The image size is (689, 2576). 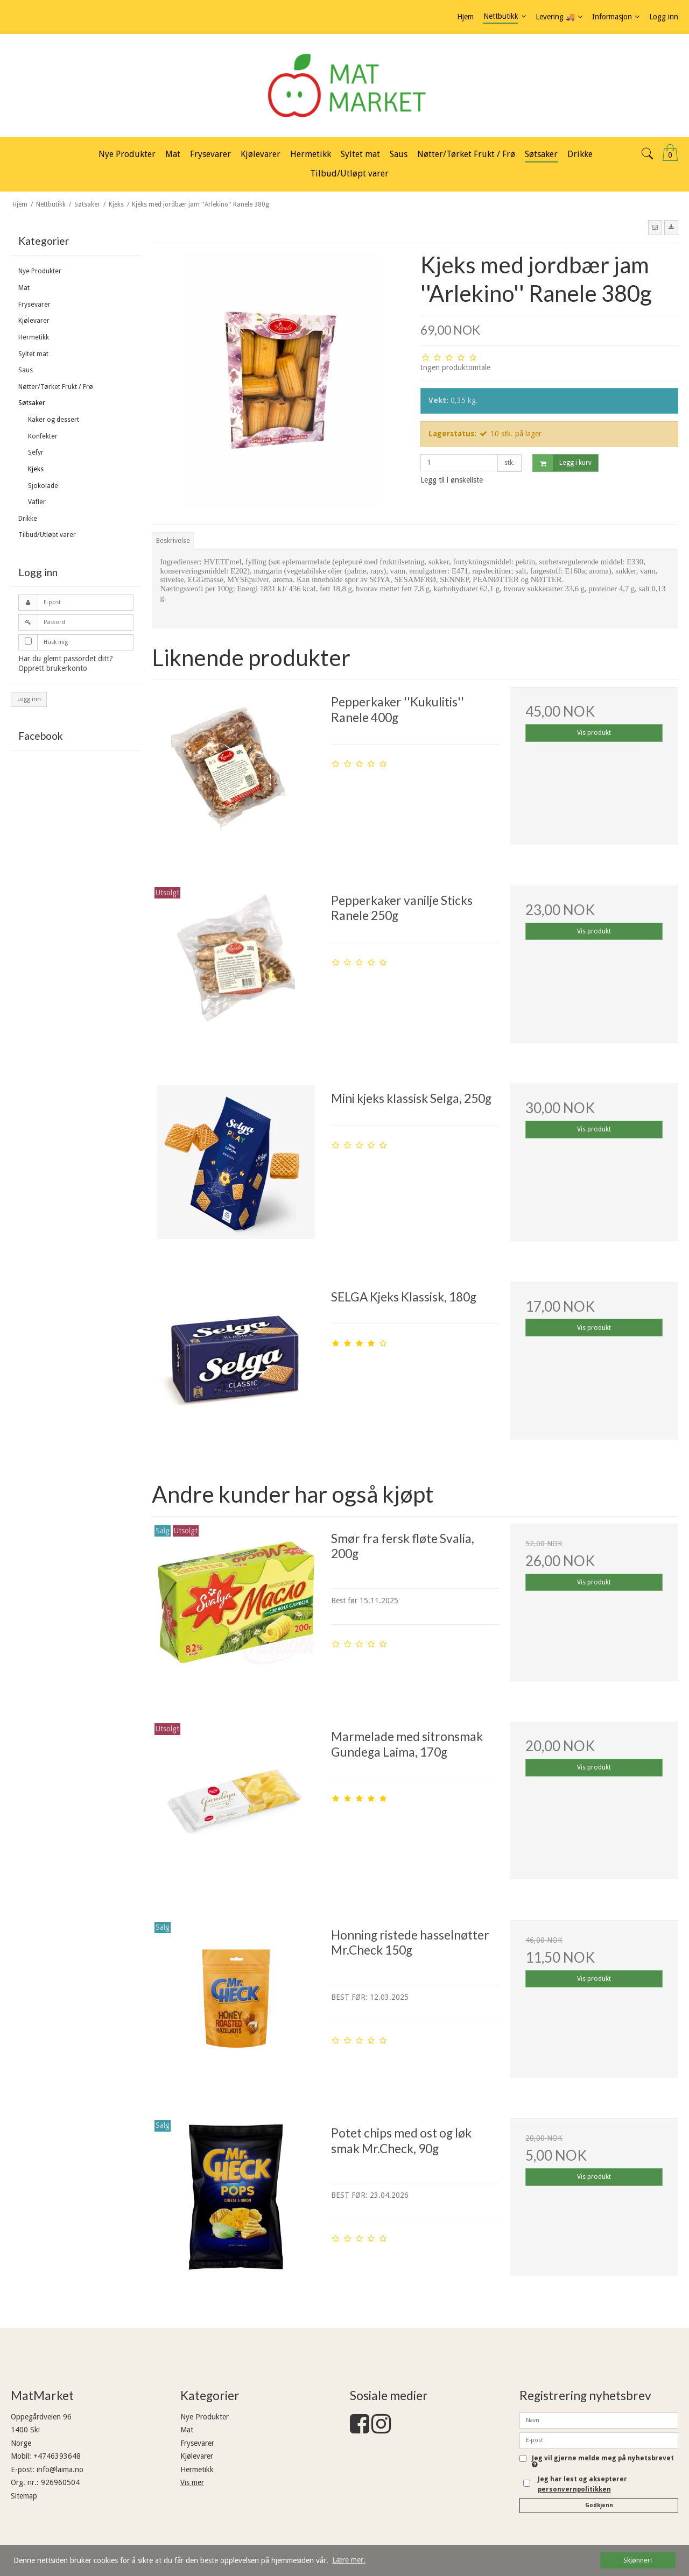 I want to click on Nøtter/Tørket Frukt / Frø, so click(x=55, y=387).